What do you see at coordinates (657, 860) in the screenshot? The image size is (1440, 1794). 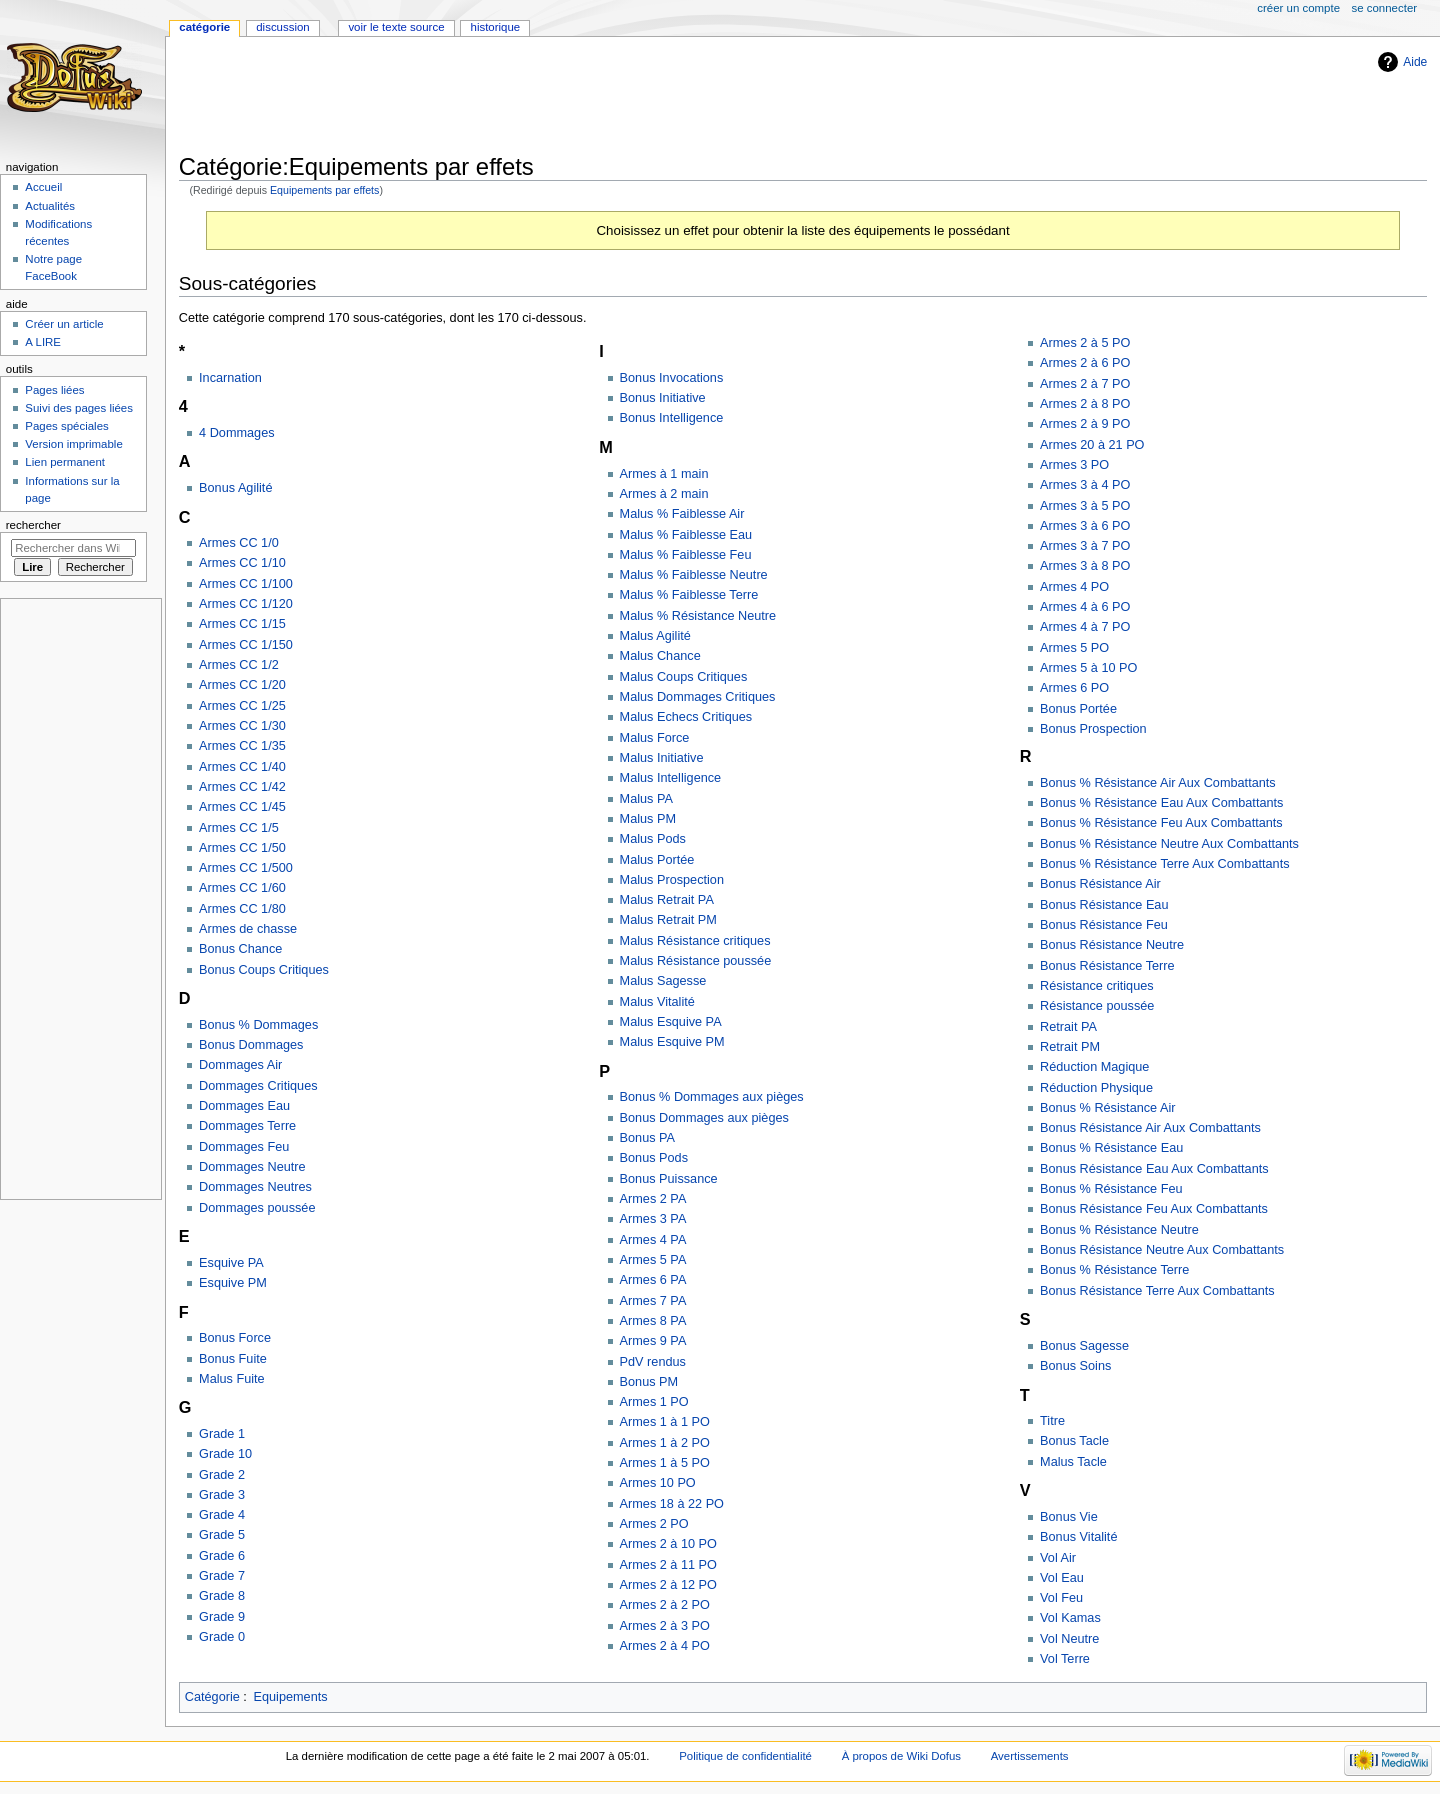 I see `Malus Portée` at bounding box center [657, 860].